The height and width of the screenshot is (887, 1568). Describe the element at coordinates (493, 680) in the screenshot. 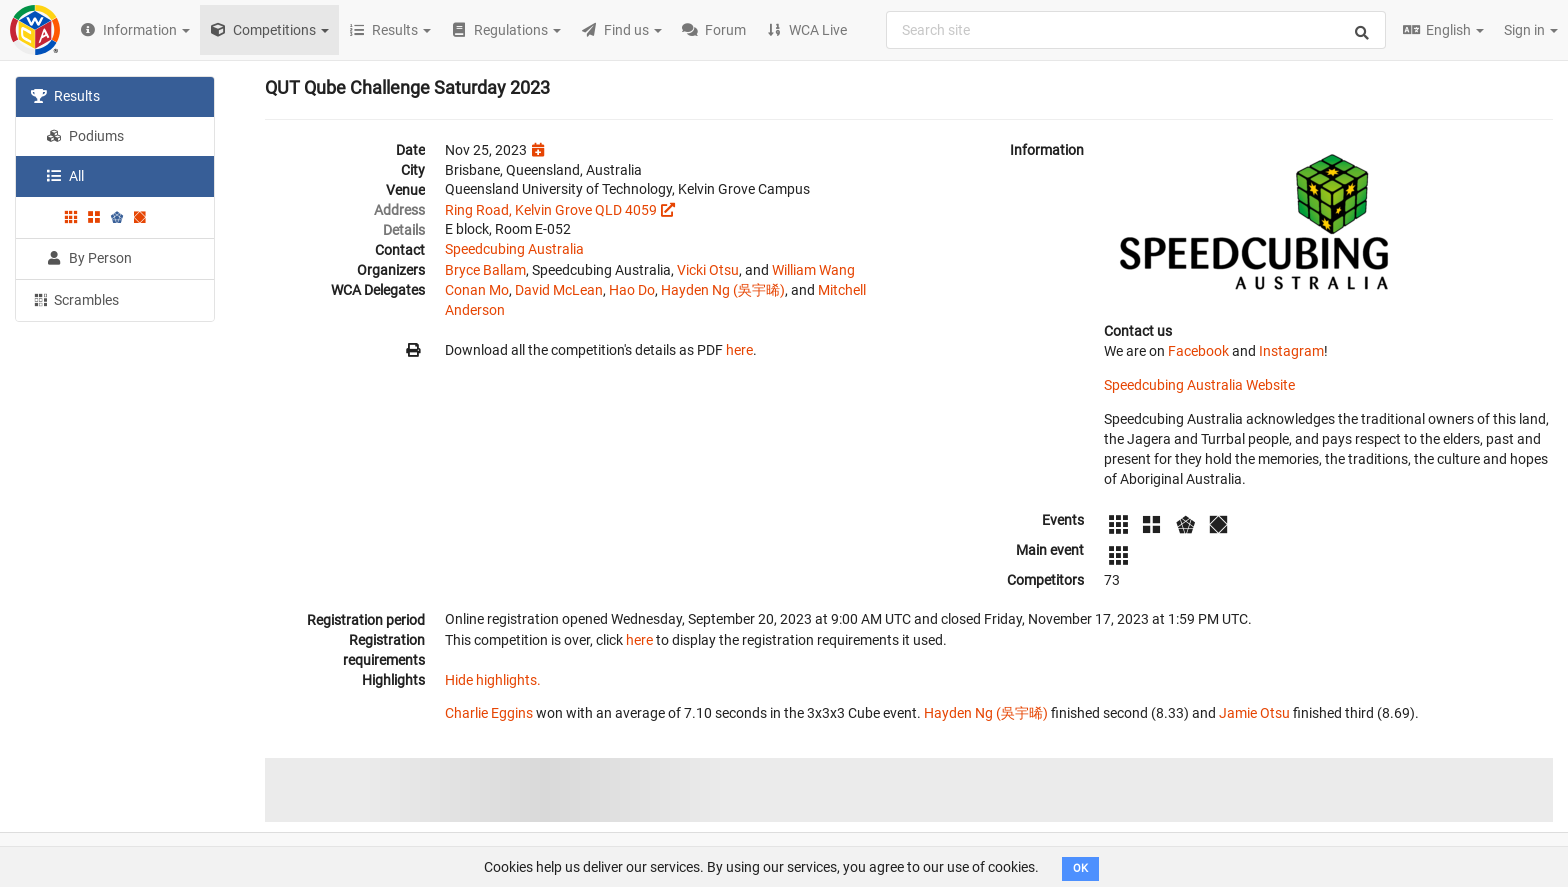

I see `Hide highlights.` at that location.